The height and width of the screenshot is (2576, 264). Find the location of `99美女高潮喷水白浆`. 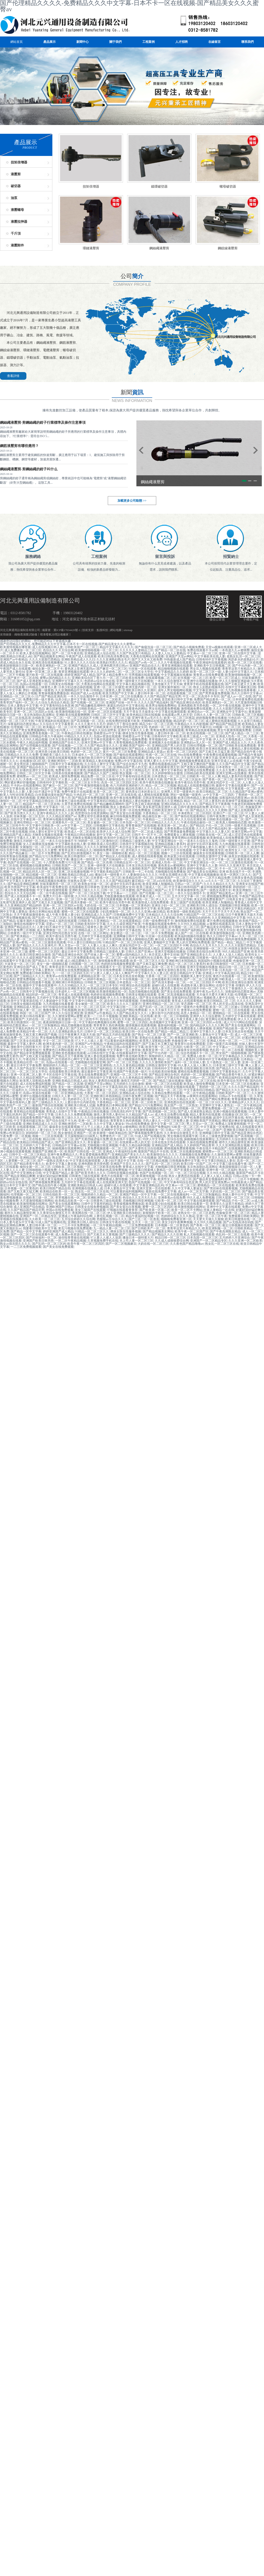

99美女高潮喷水白浆 is located at coordinates (173, 874).